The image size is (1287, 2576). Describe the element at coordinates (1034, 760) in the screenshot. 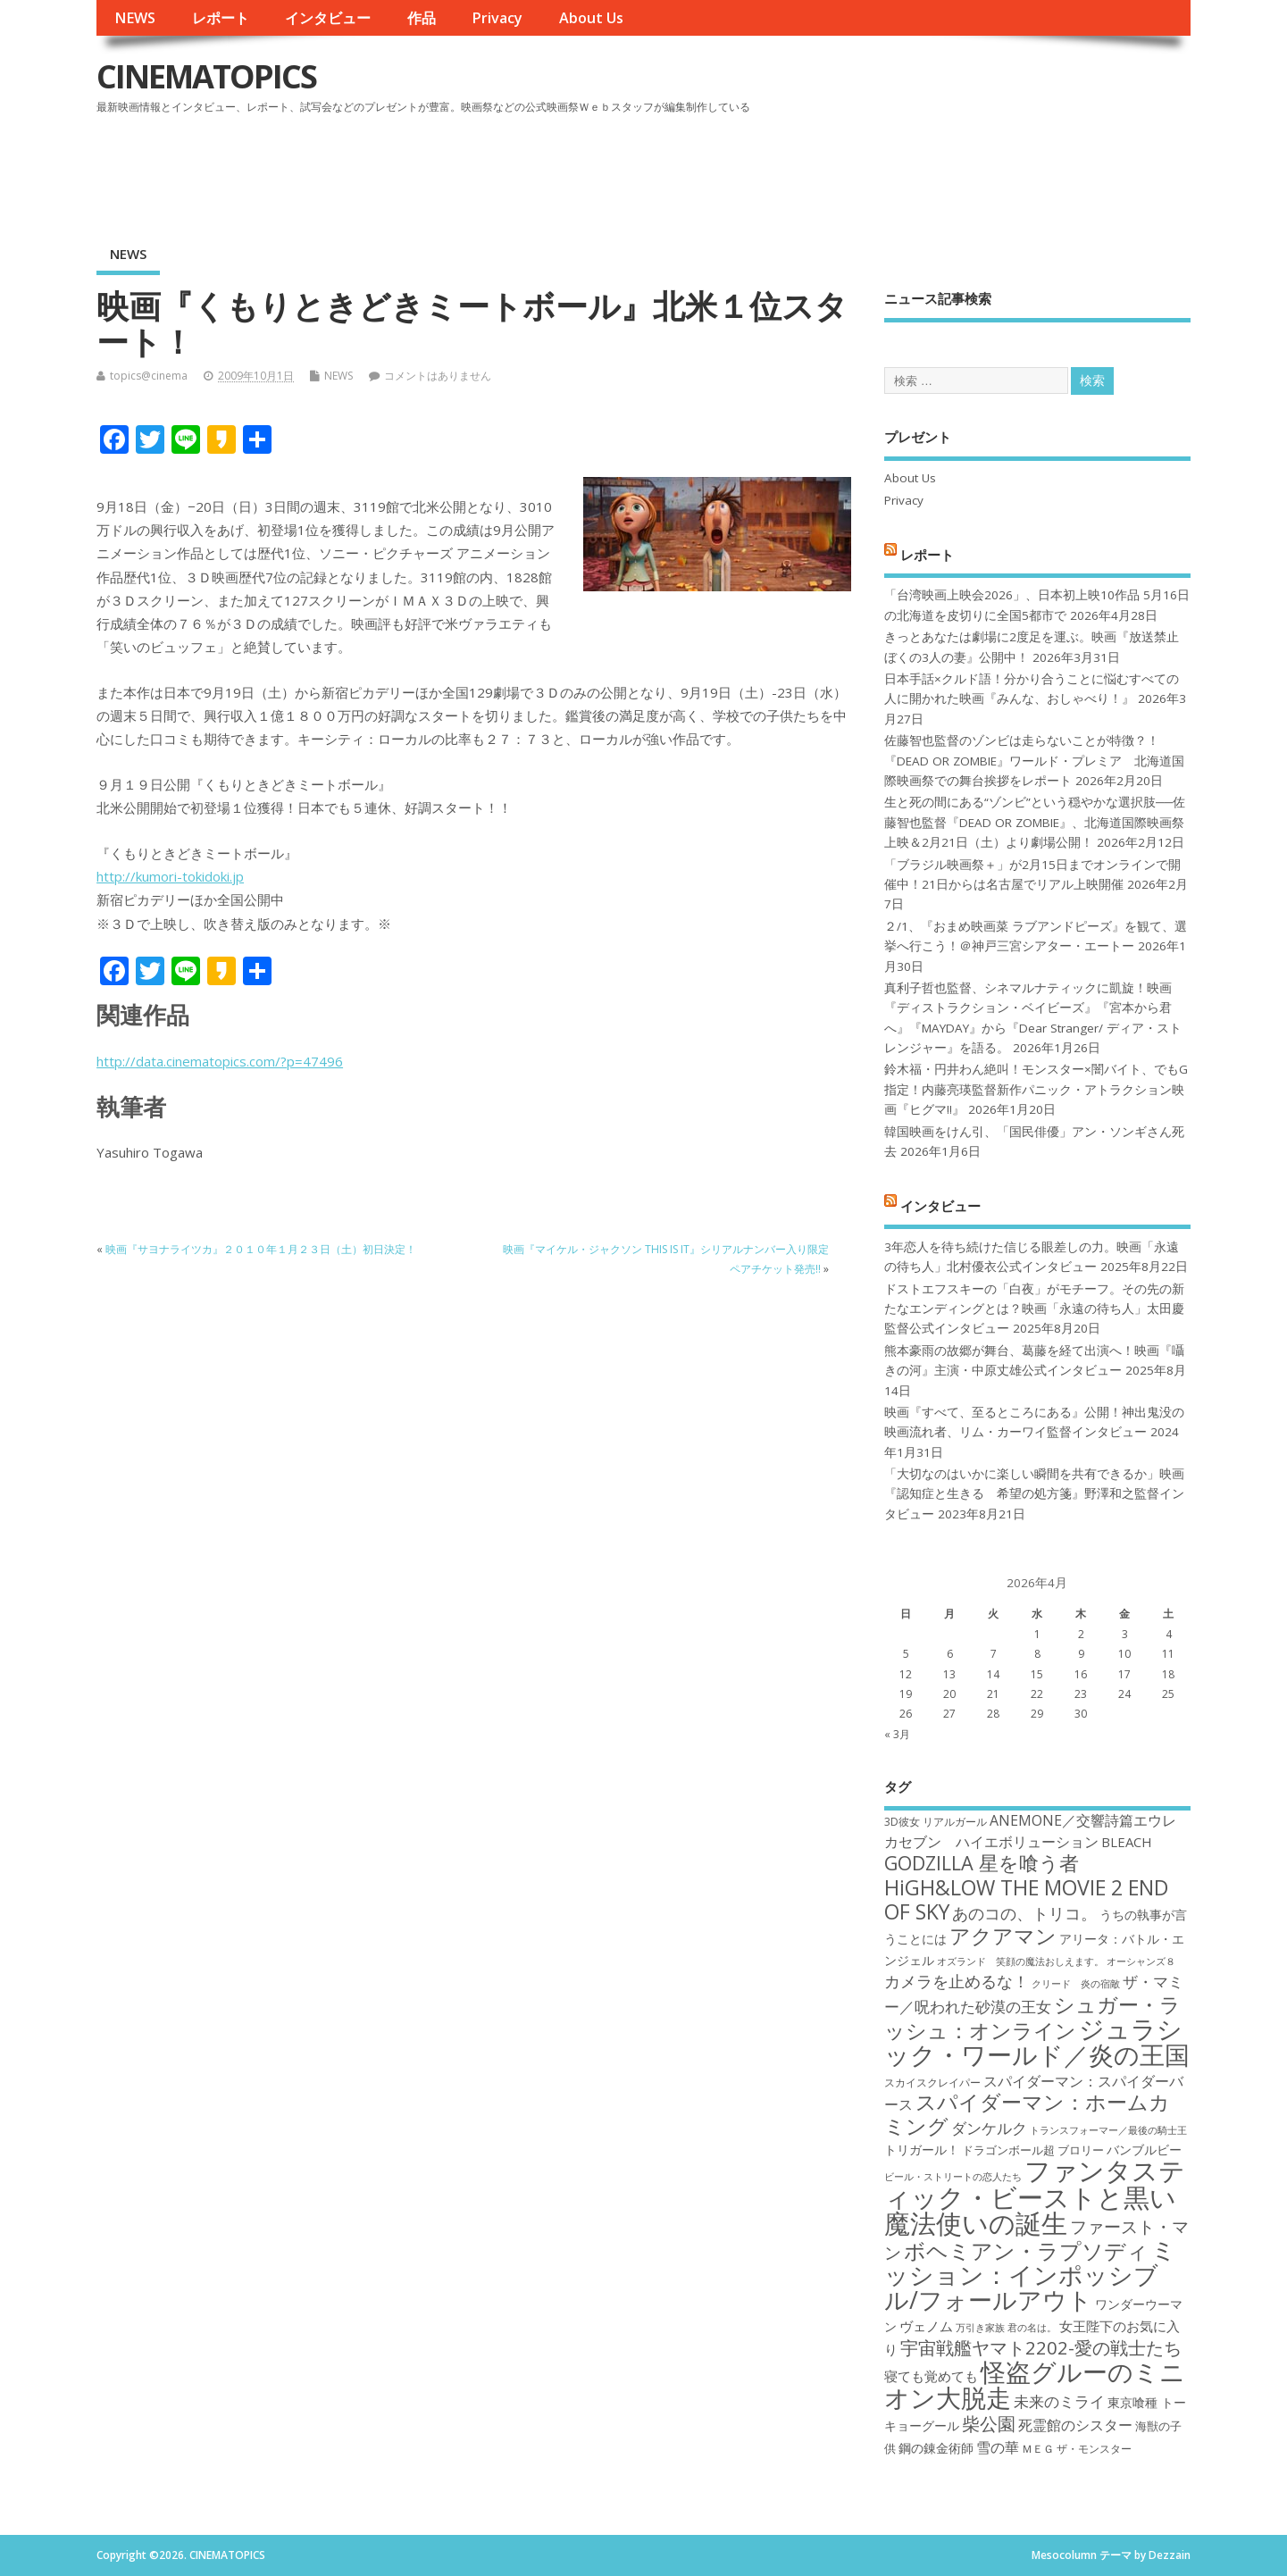

I see `佐藤智也監督のゾンビは走らないことが特徴？！ 『DEAD OR ZOMBIE』ワールド・プレミア 北海道国際映画祭での舞台挨拶をレポート` at that location.